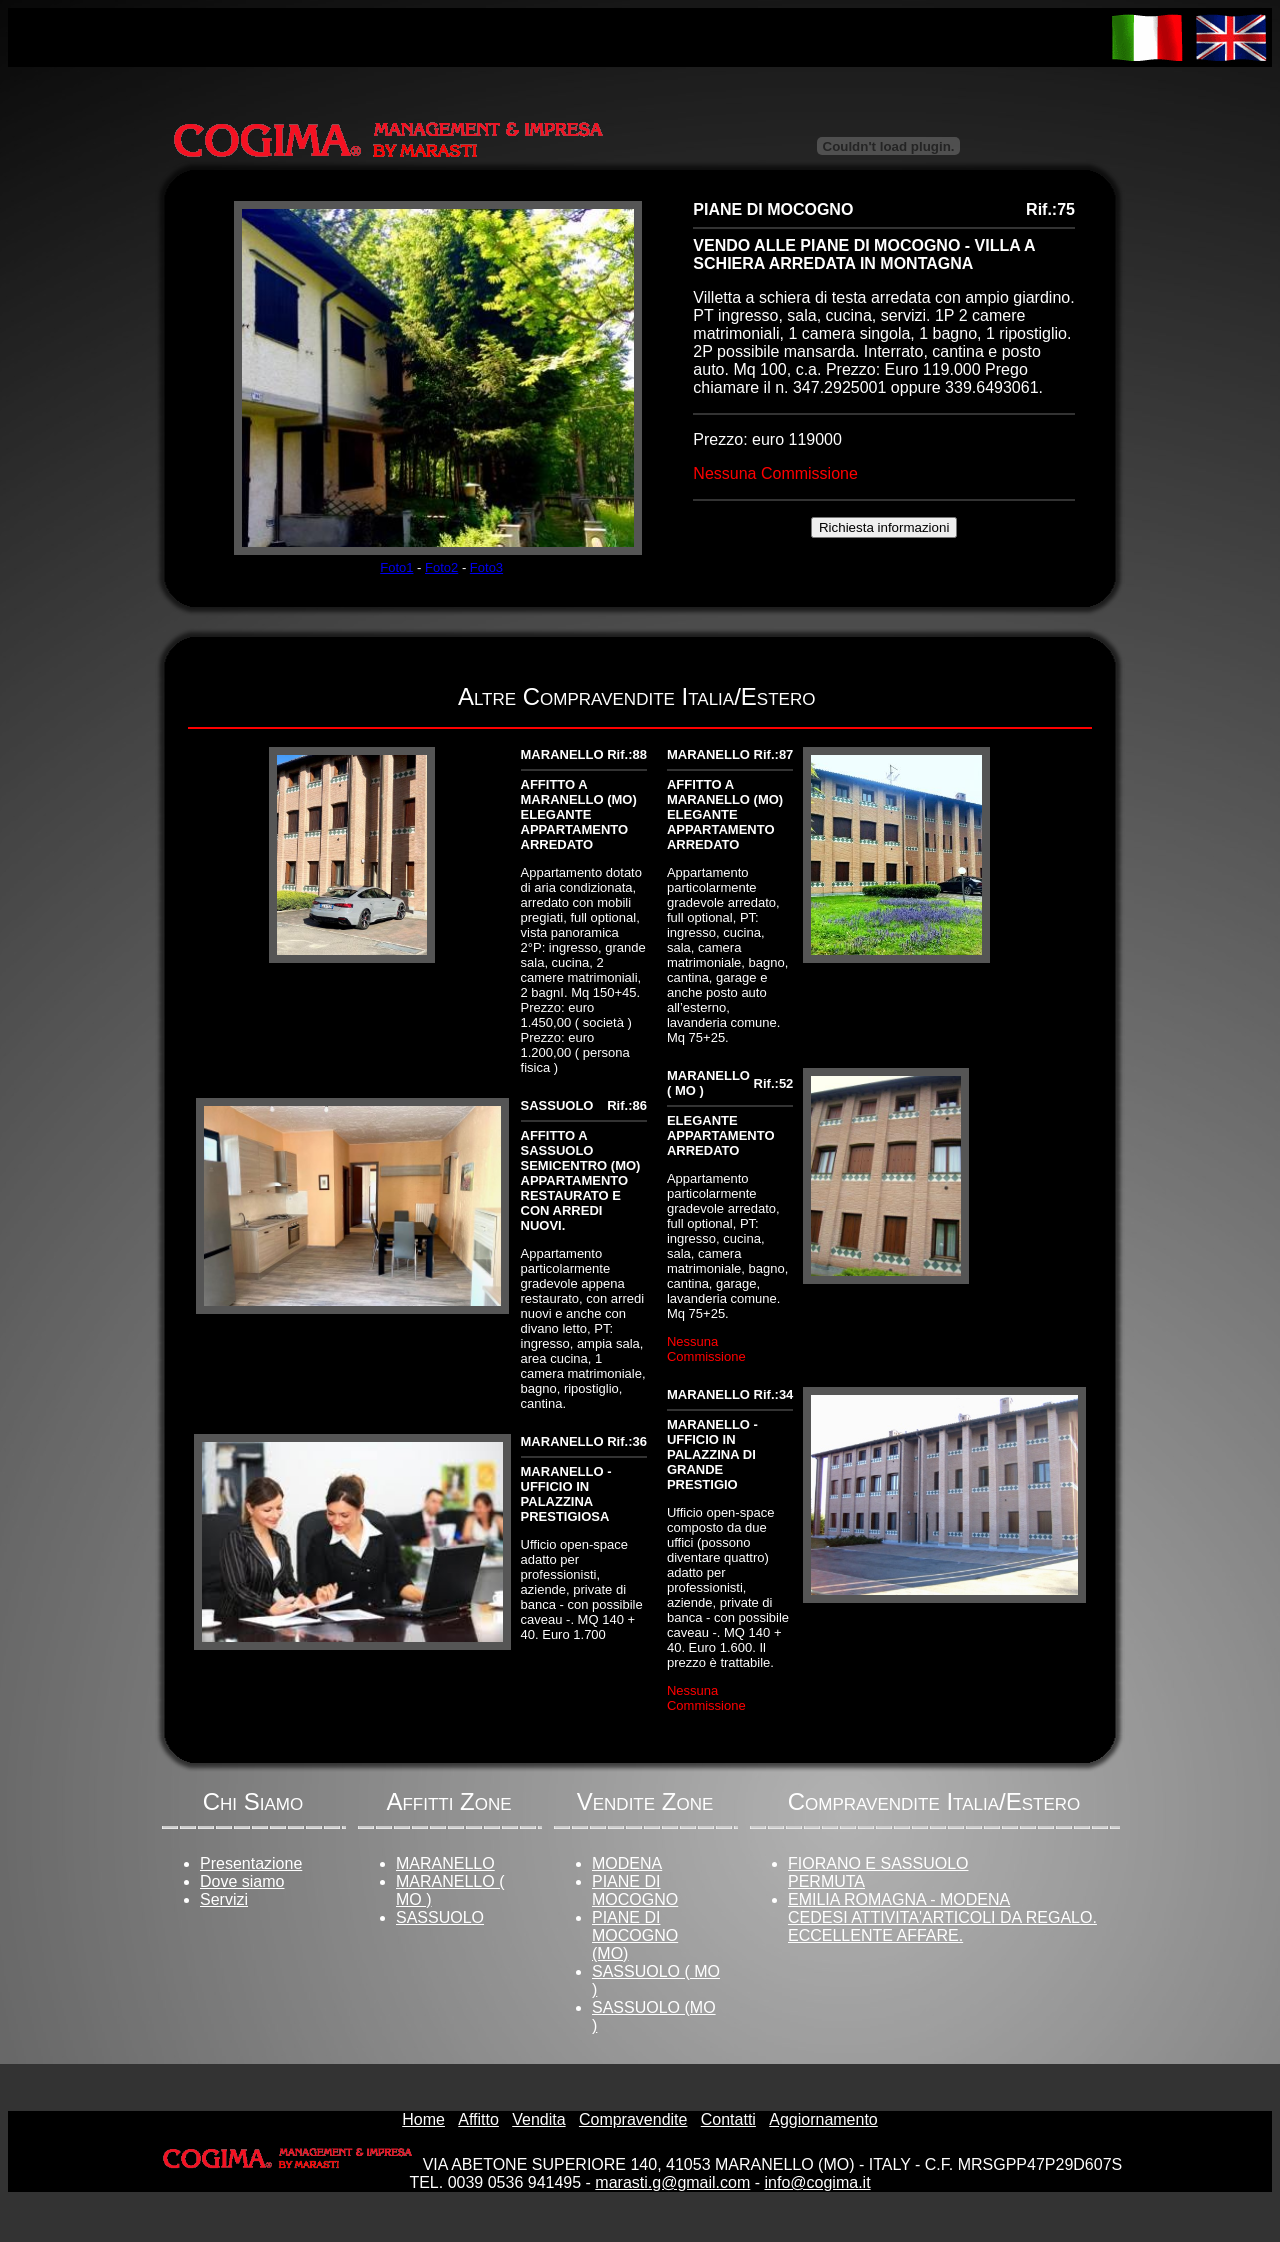 The width and height of the screenshot is (1280, 2242). What do you see at coordinates (627, 1863) in the screenshot?
I see `MODENA` at bounding box center [627, 1863].